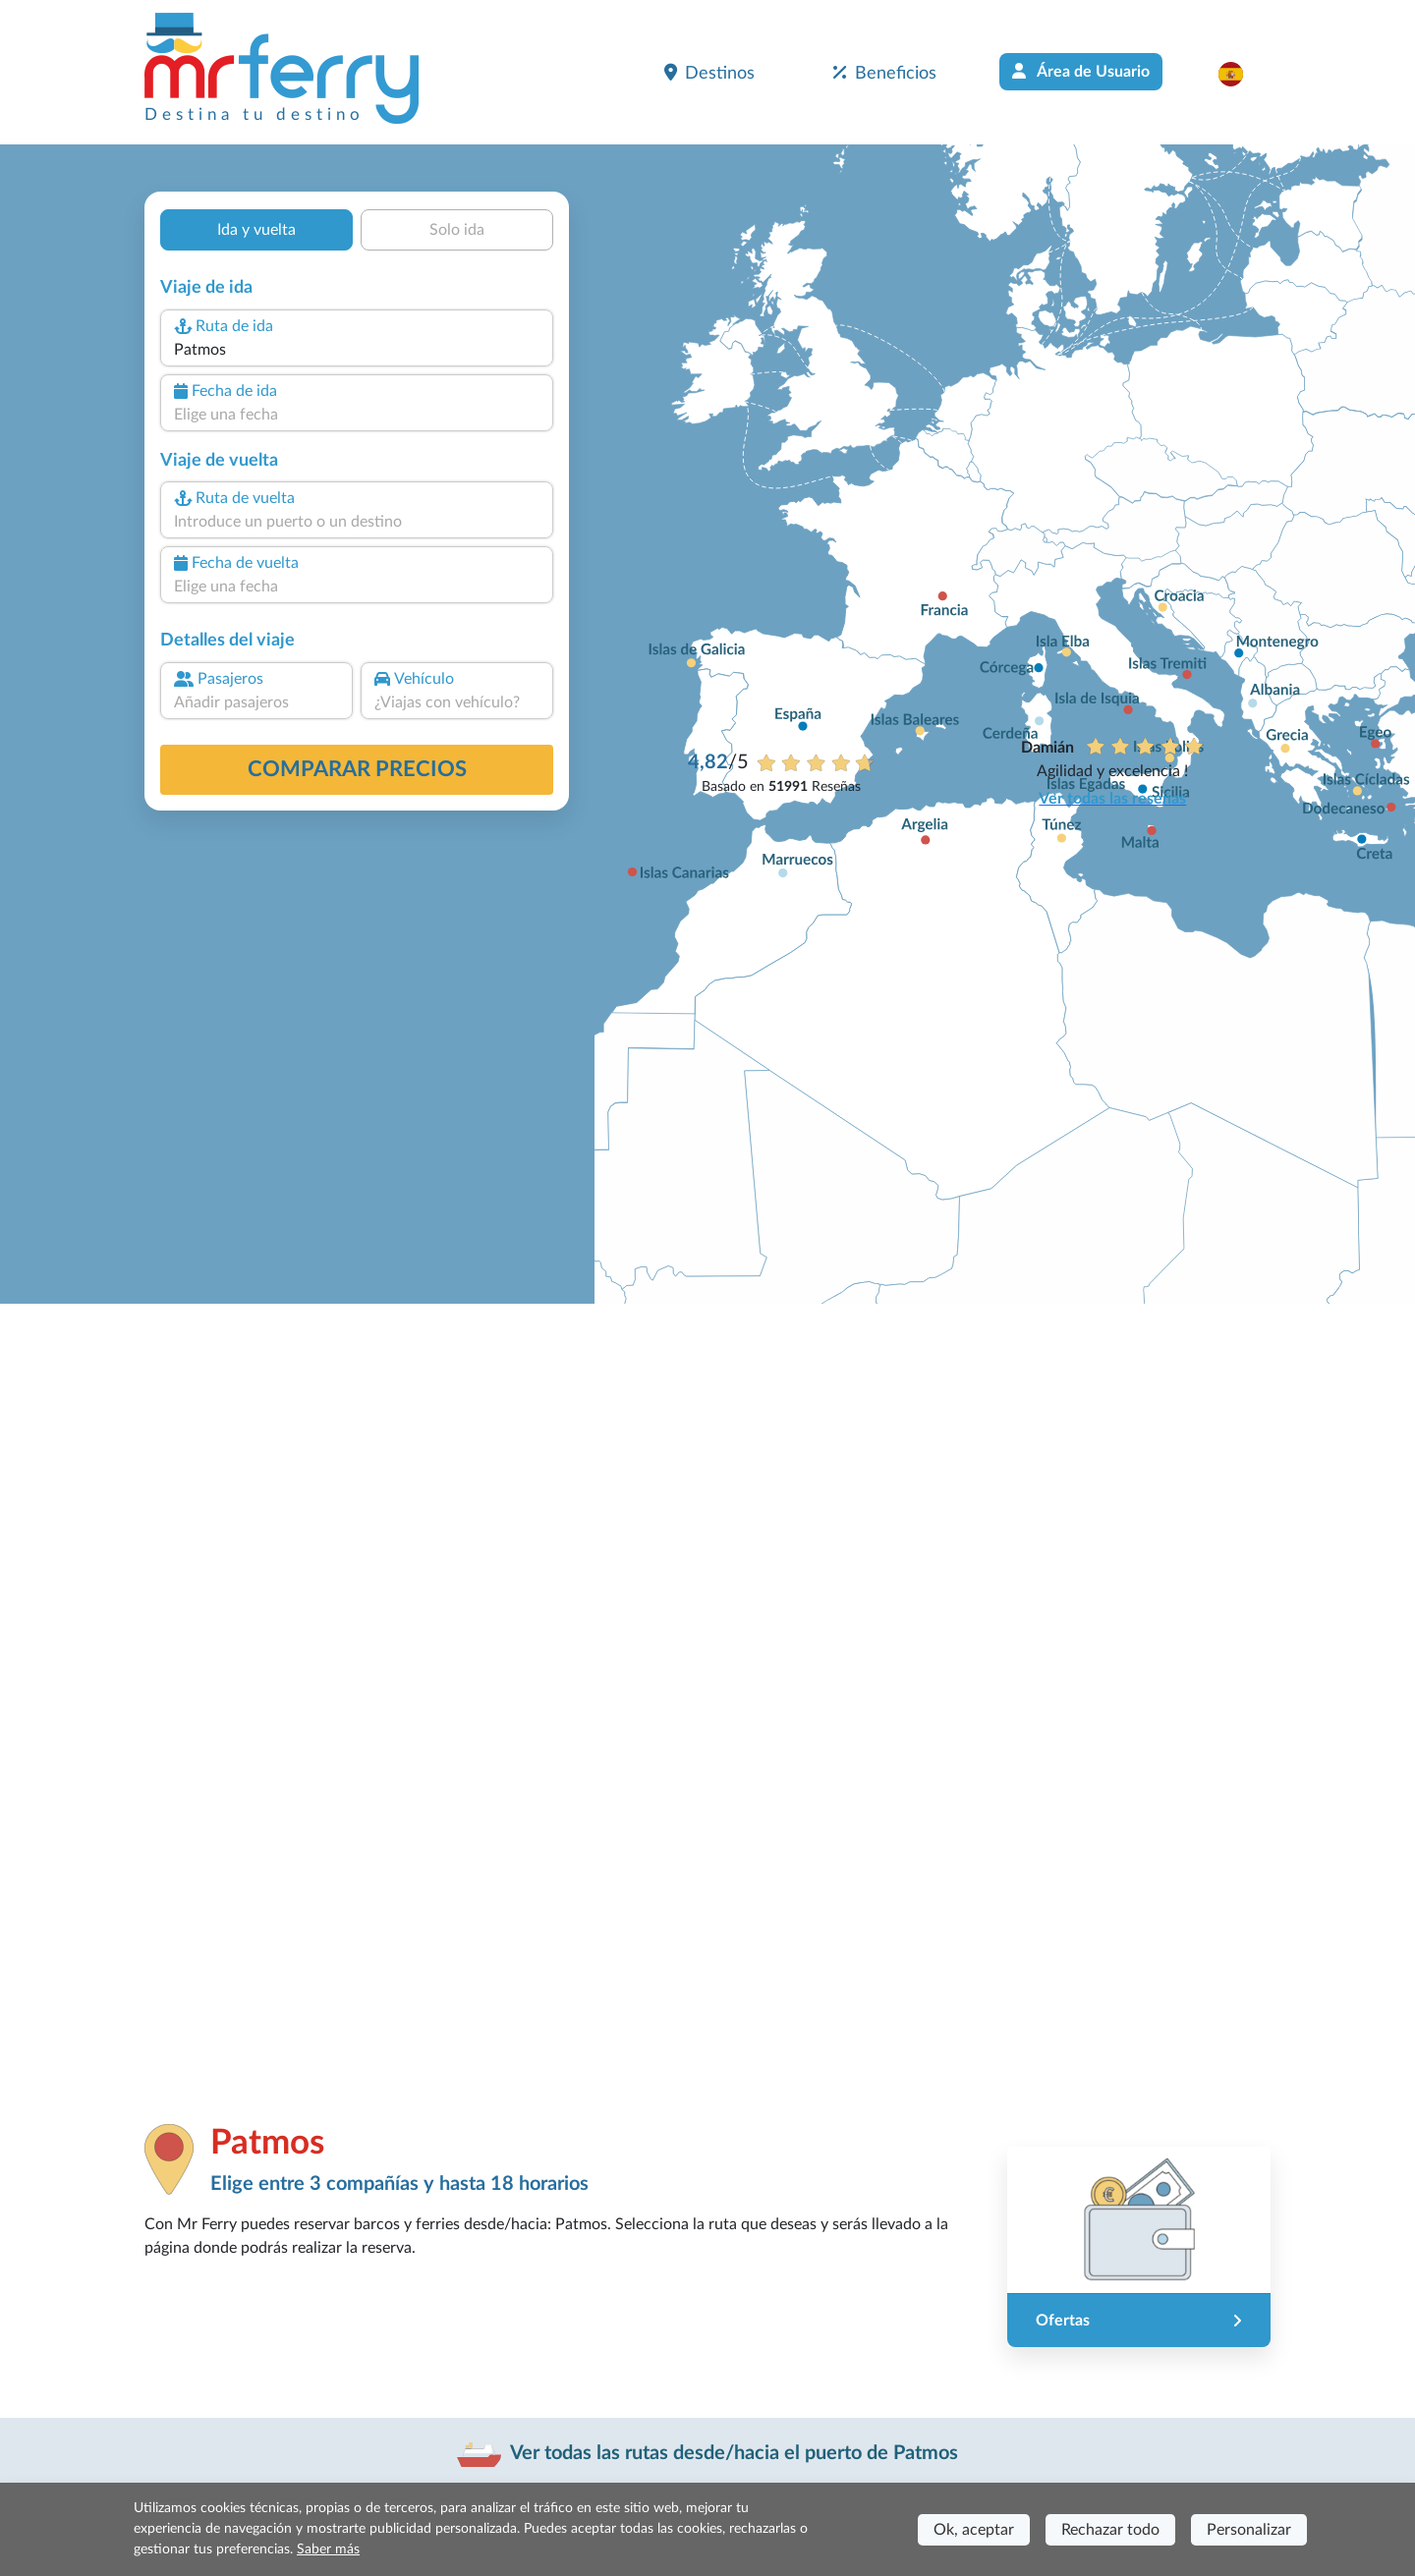 The image size is (1415, 2576). Describe the element at coordinates (356, 350) in the screenshot. I see `[combobox]` at that location.